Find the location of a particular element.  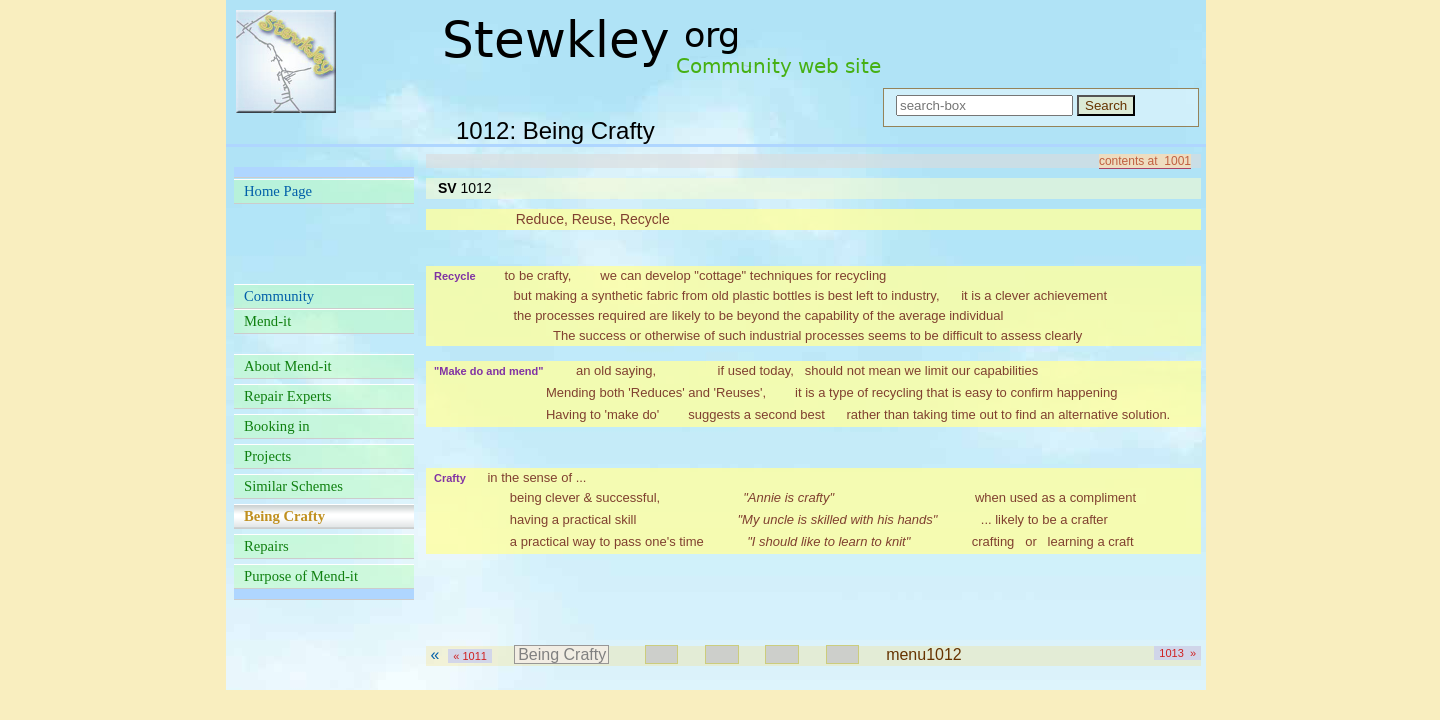

Purpose of Mend-it is located at coordinates (301, 576).